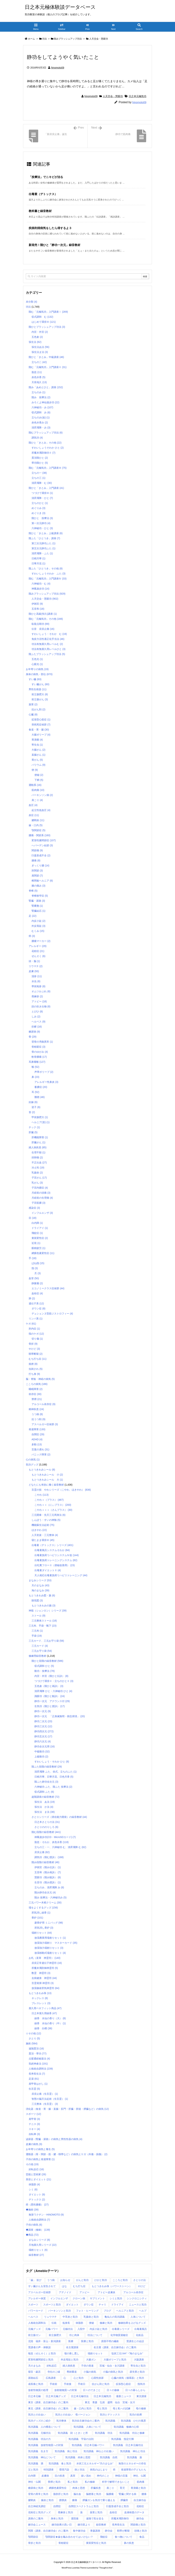  What do you see at coordinates (43, 1253) in the screenshot?
I see `網膜色素変性症` at bounding box center [43, 1253].